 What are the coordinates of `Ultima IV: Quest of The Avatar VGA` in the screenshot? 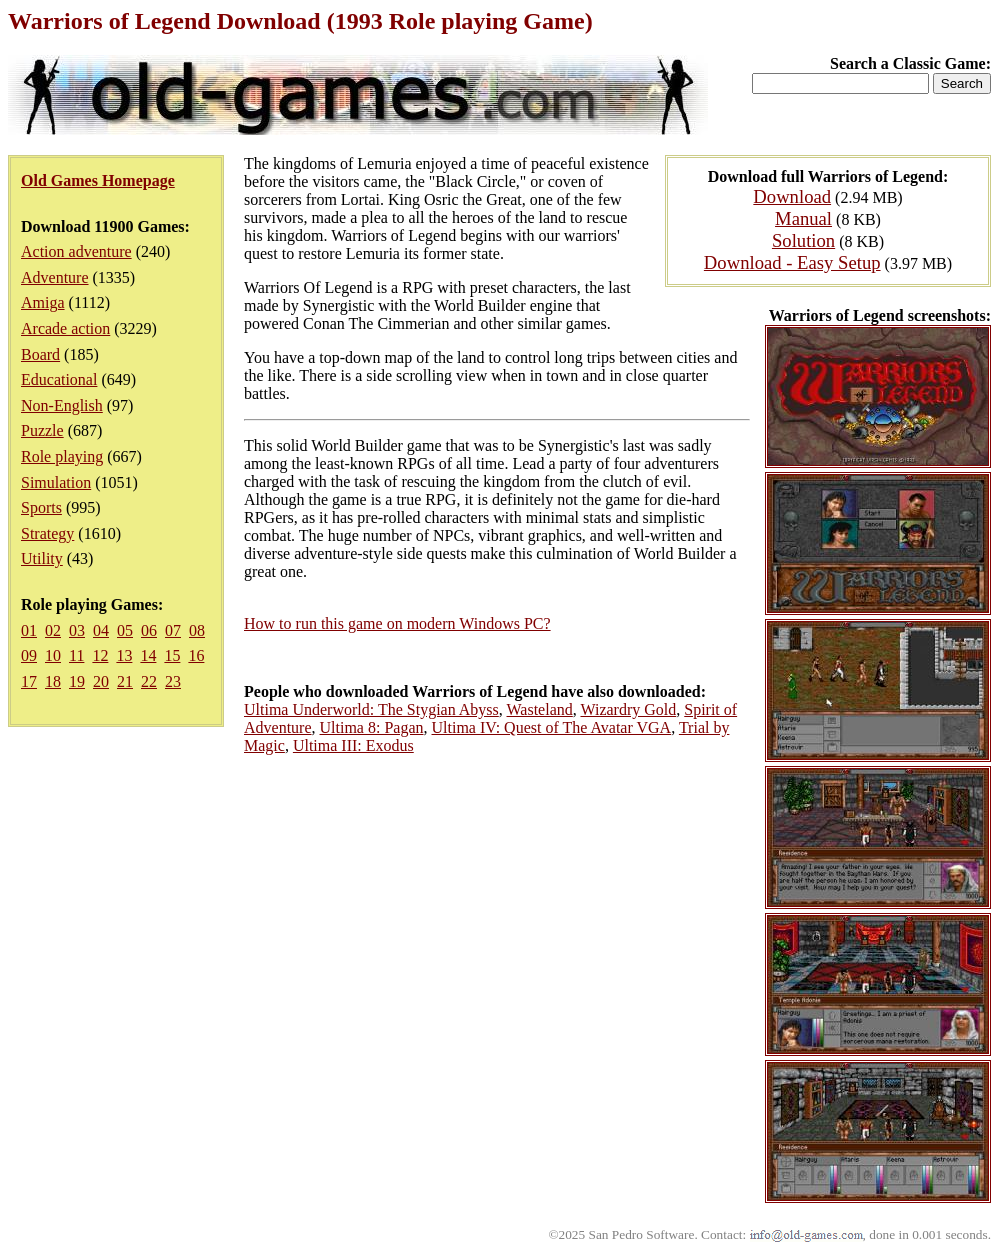 It's located at (552, 727).